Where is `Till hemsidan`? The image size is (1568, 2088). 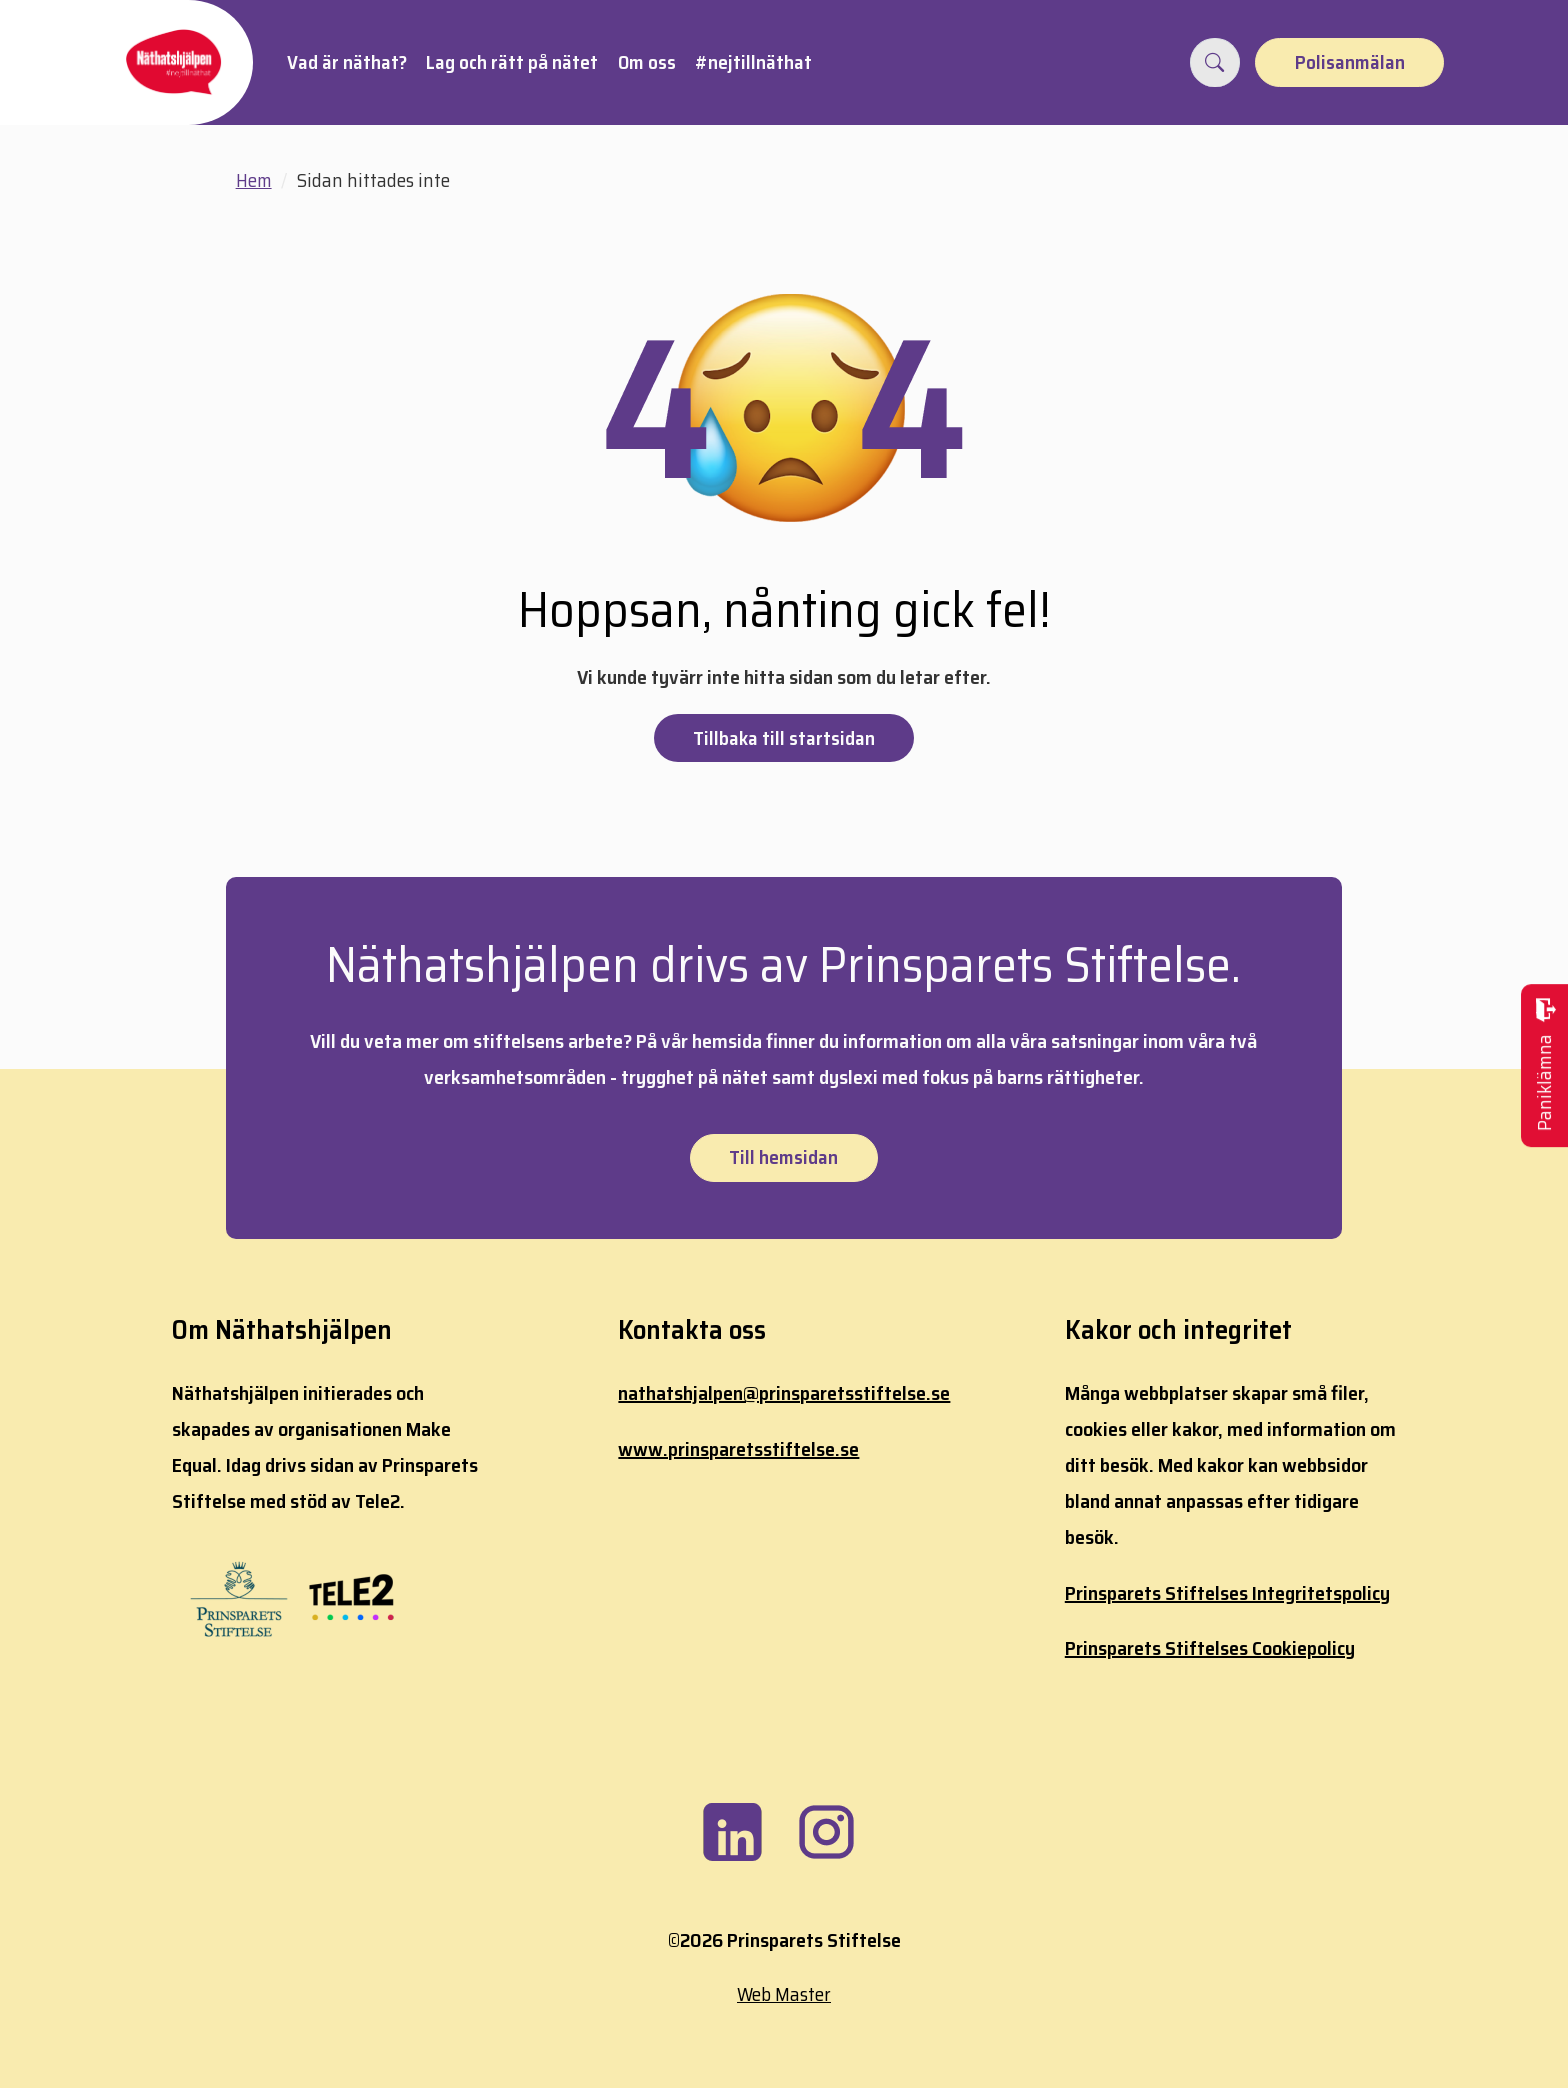
Till hemsidan is located at coordinates (783, 1157).